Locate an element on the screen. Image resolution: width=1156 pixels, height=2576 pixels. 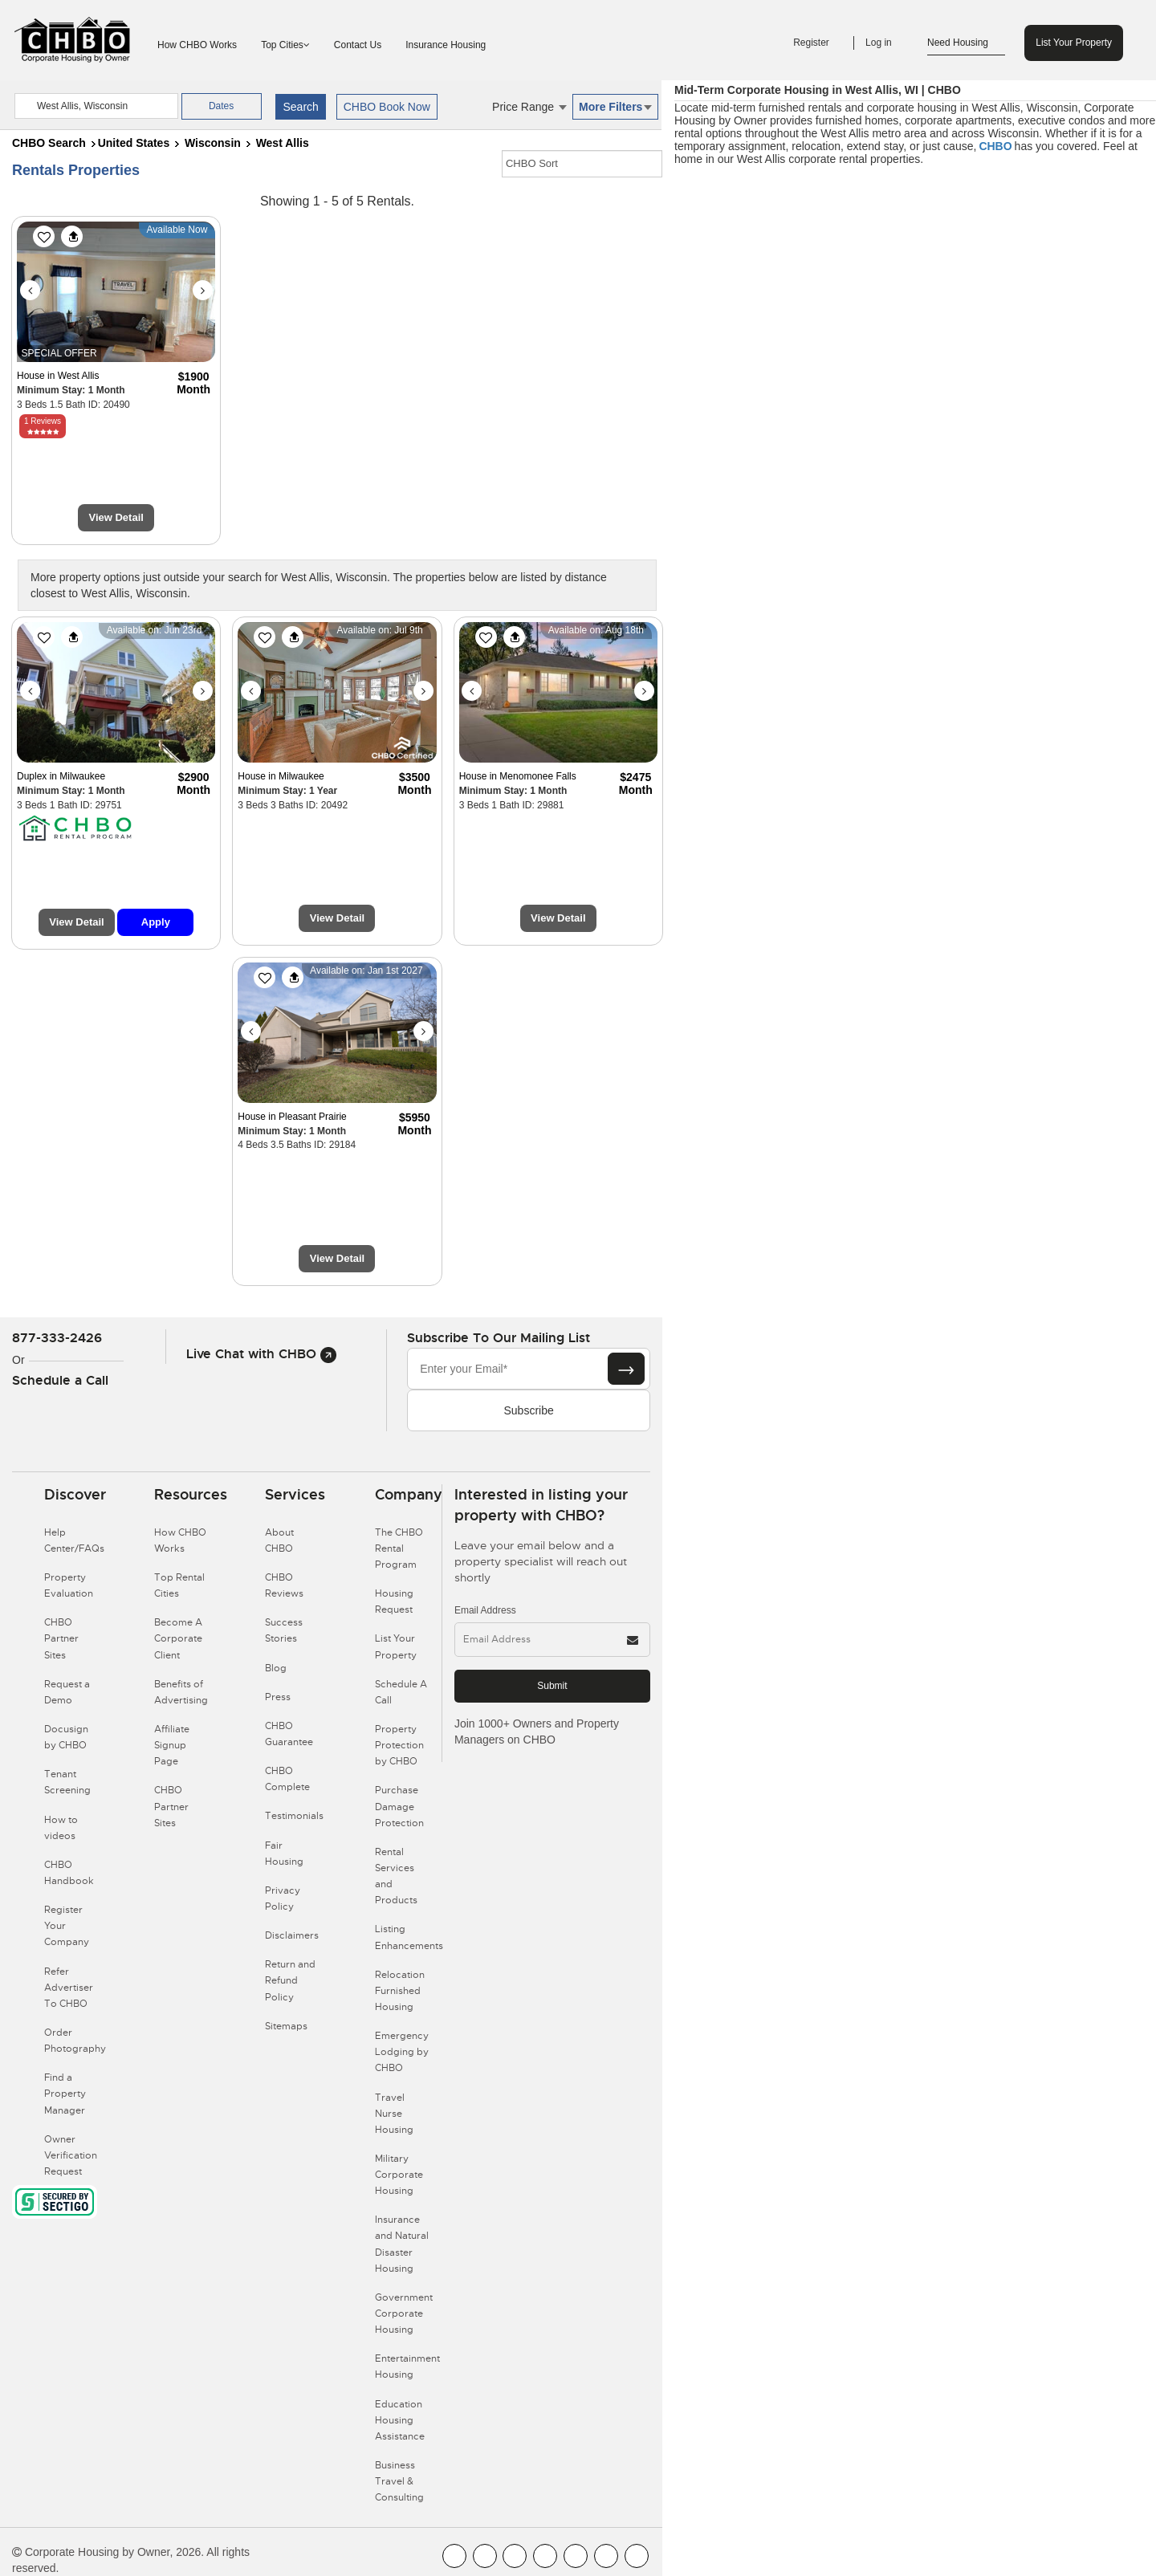
Property Protection by CHBO is located at coordinates (399, 1745).